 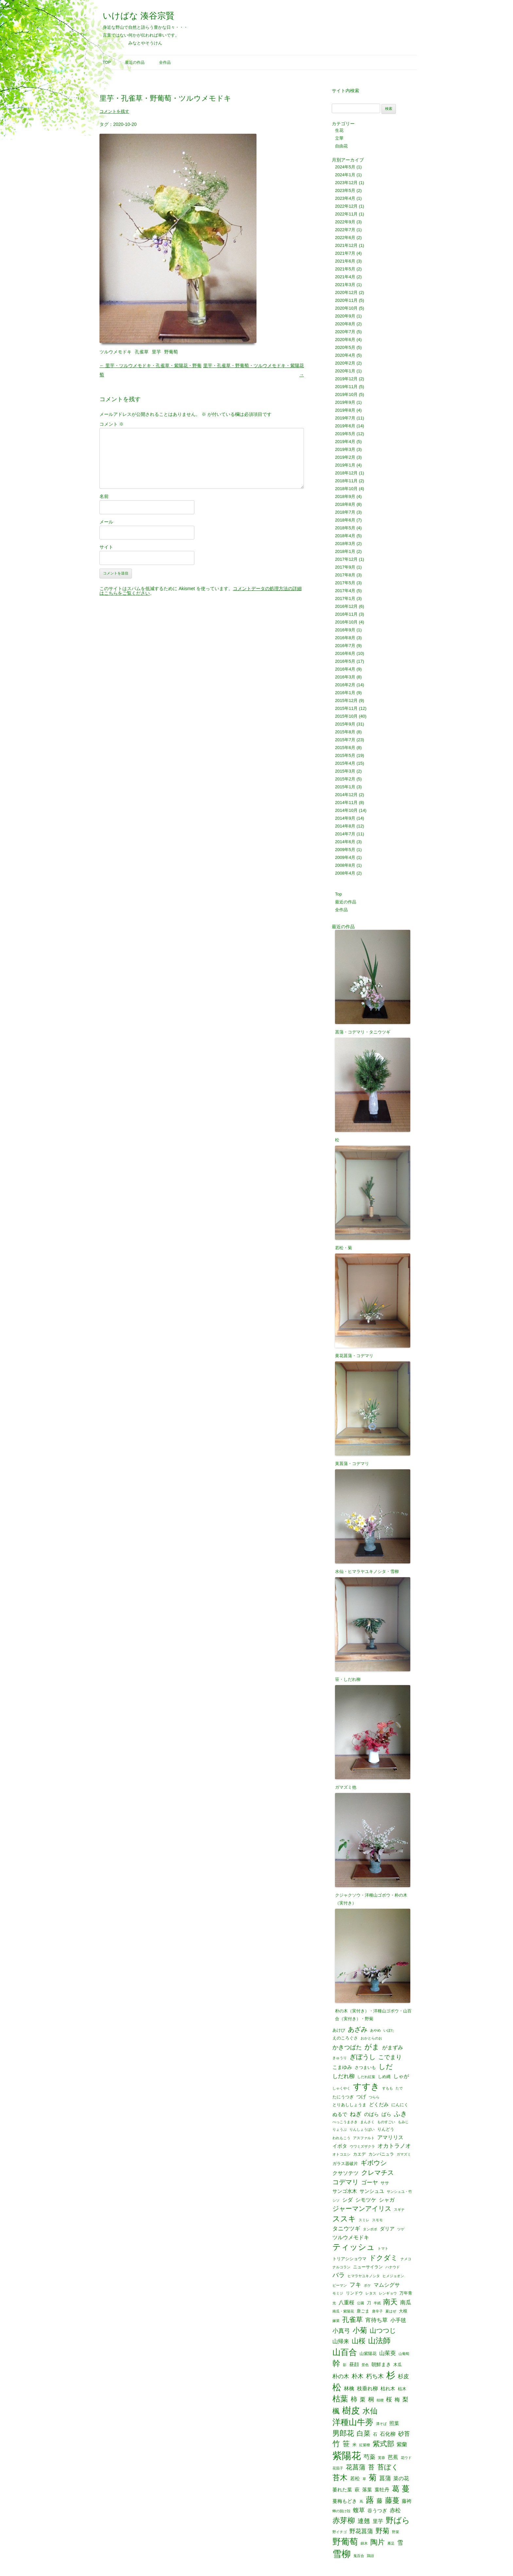 What do you see at coordinates (345, 661) in the screenshot?
I see `2016年5月` at bounding box center [345, 661].